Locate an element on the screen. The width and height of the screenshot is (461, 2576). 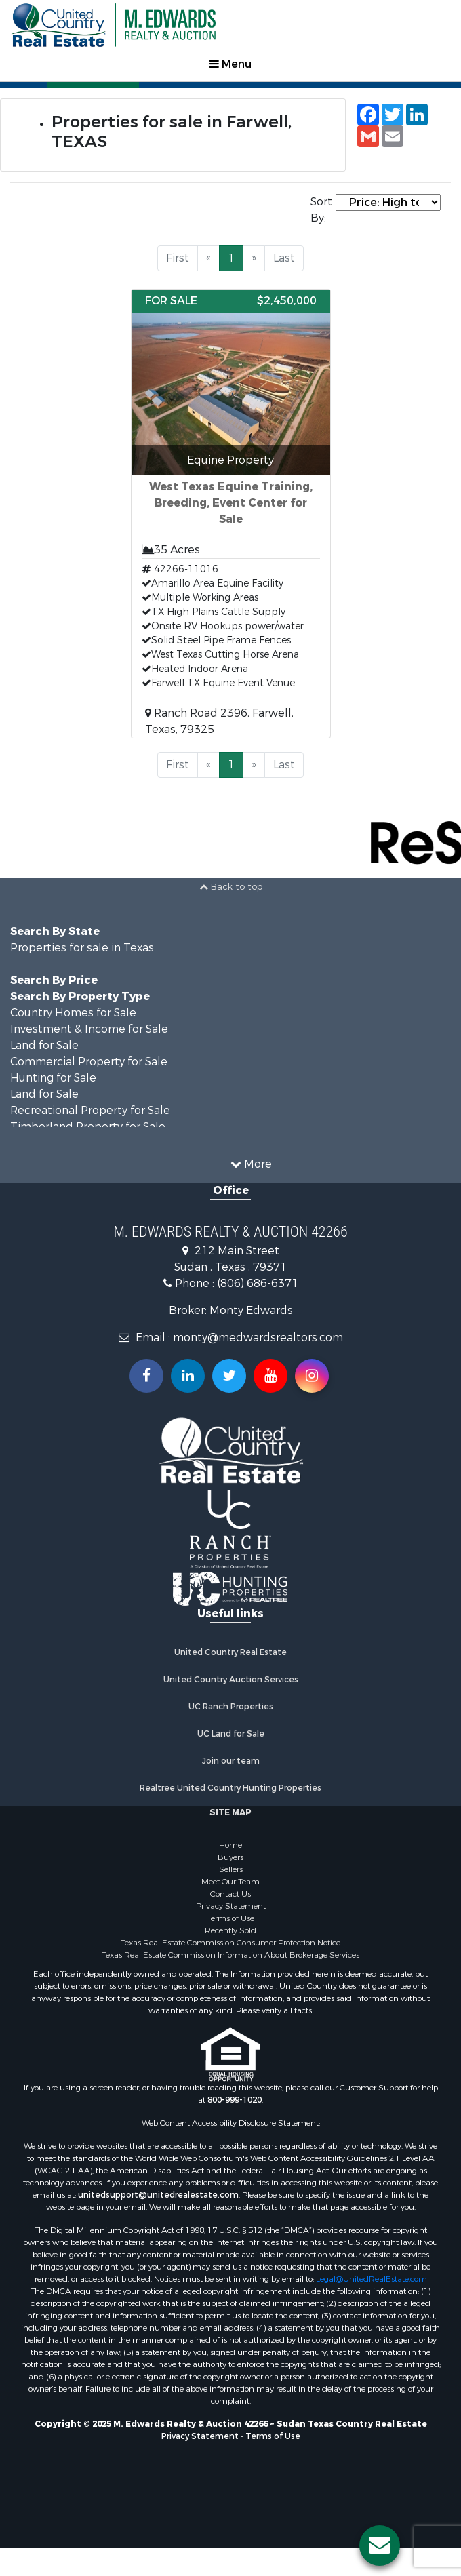
[Join us on our Facebook!] is located at coordinates (146, 1379).